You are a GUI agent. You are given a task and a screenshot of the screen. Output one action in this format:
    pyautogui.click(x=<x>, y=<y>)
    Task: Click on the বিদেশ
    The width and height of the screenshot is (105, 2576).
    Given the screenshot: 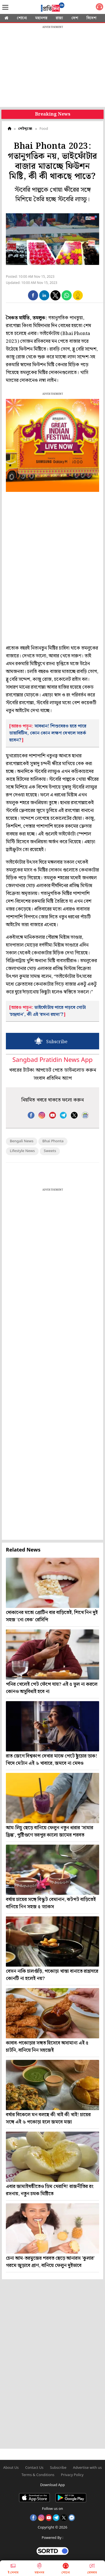 What is the action you would take?
    pyautogui.click(x=91, y=18)
    